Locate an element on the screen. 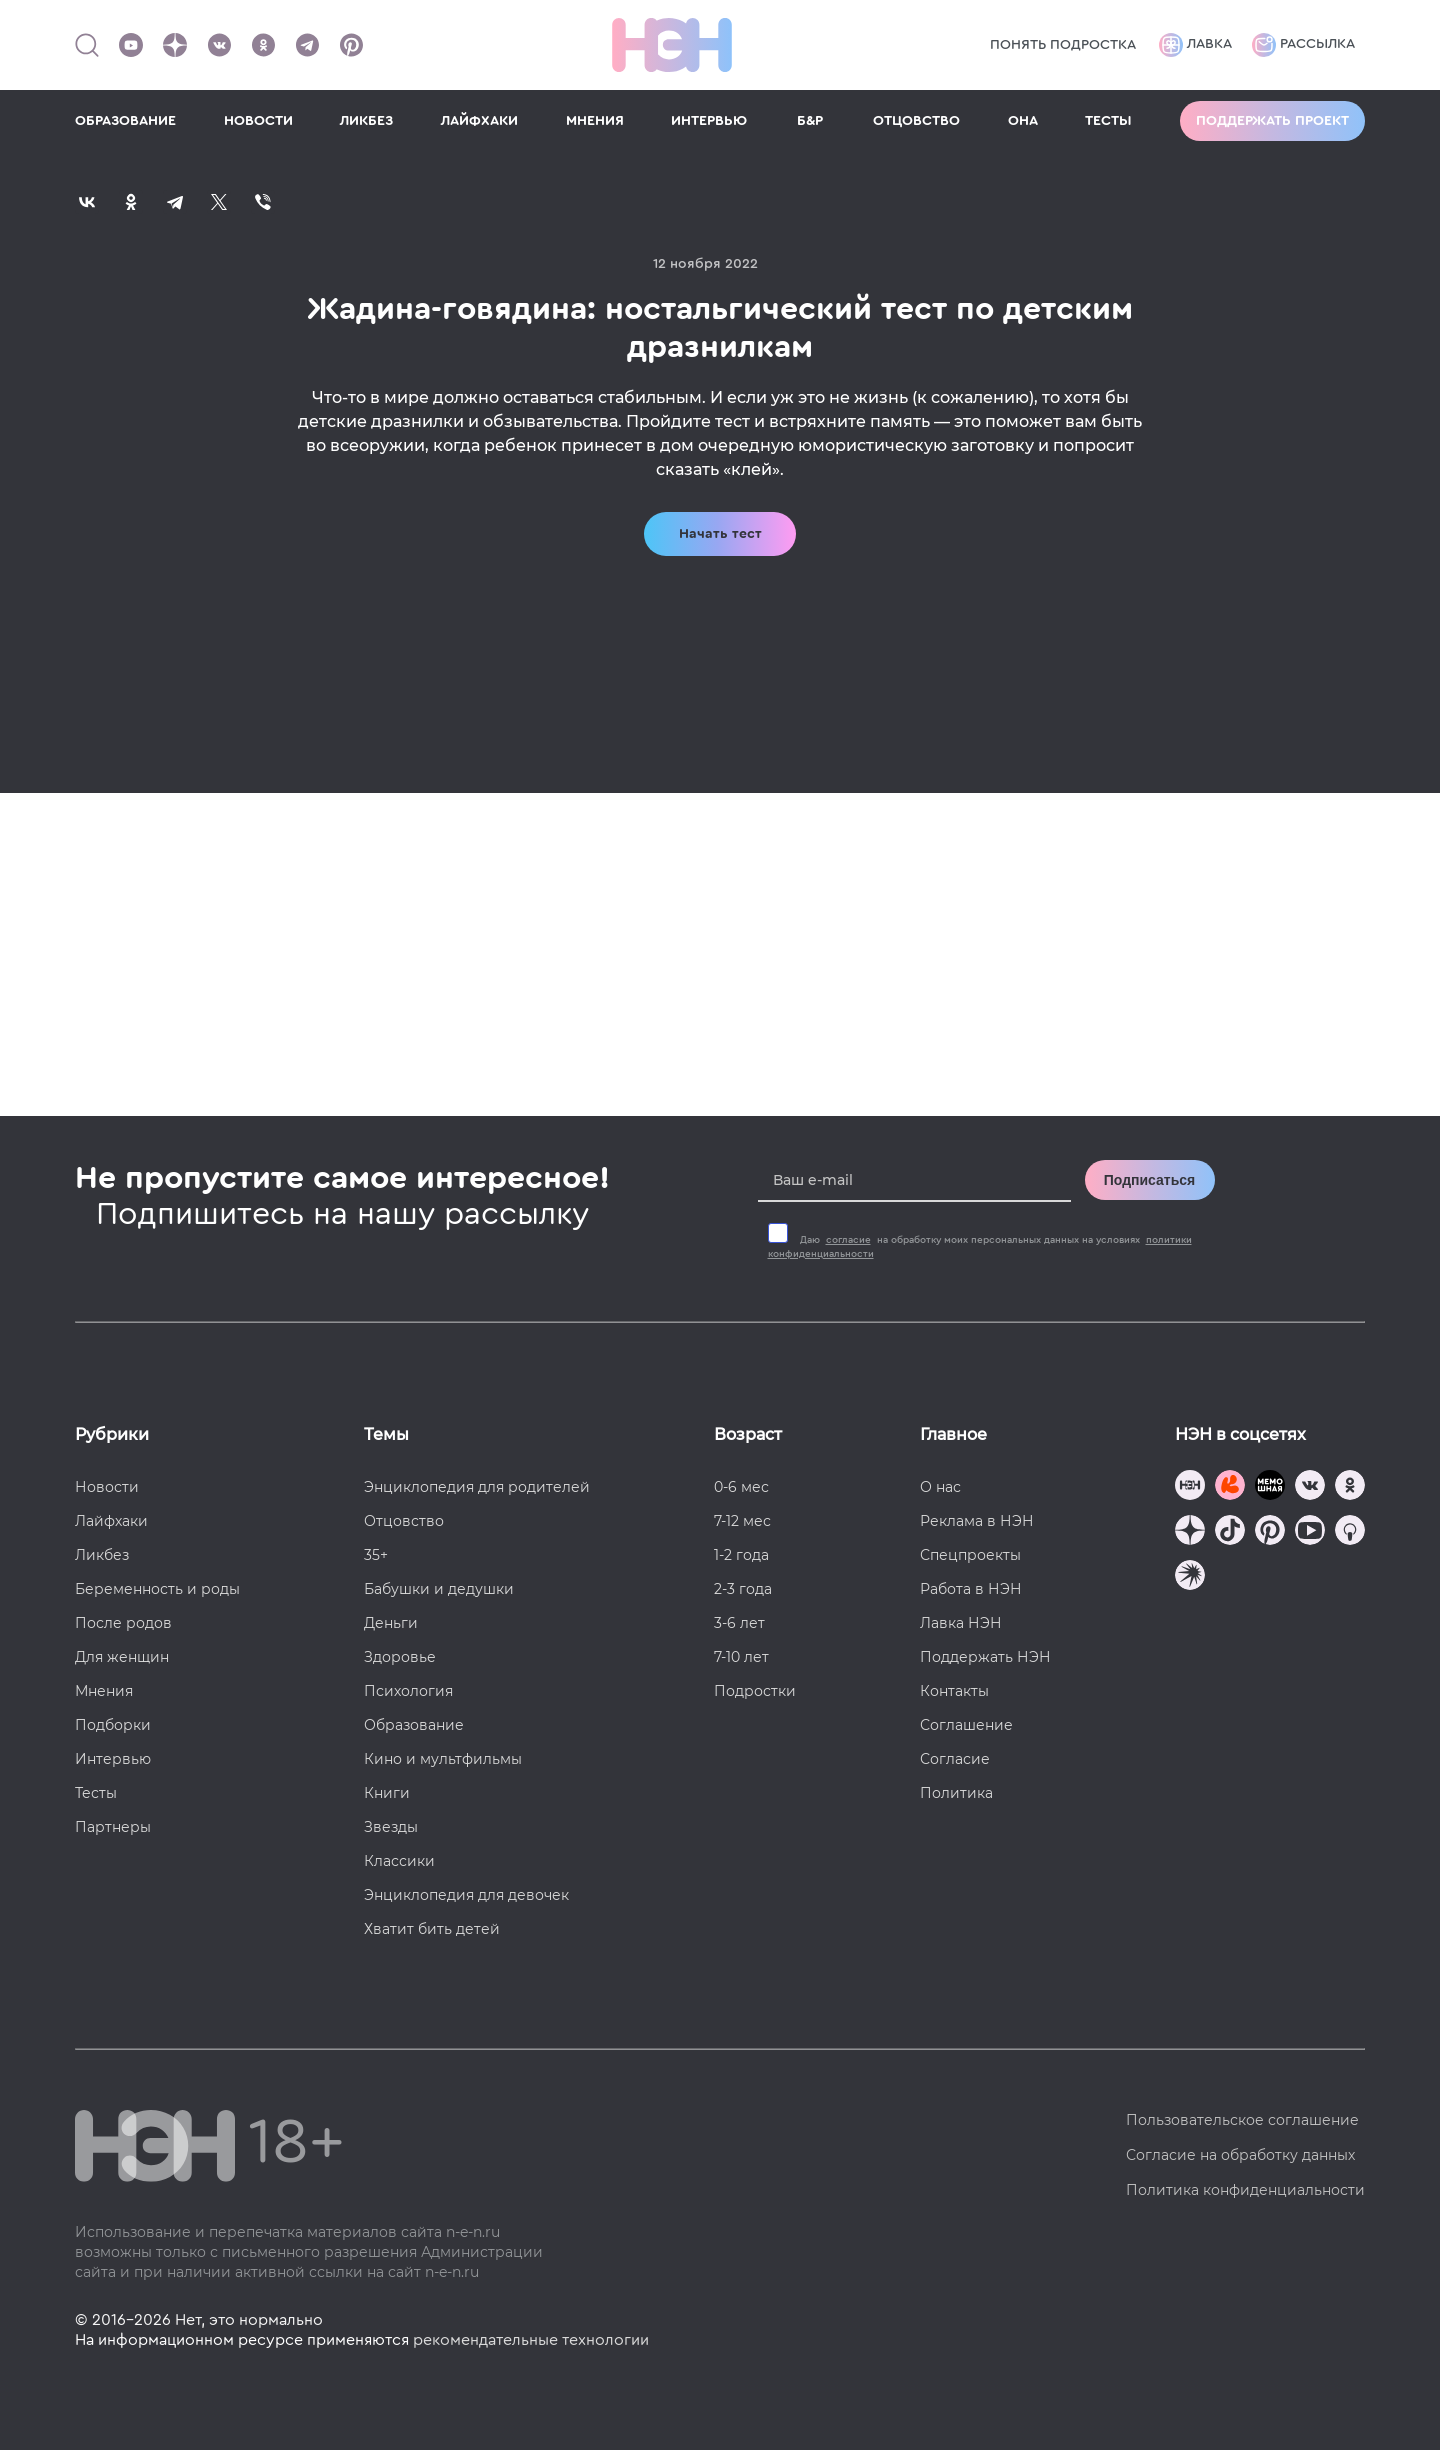 This screenshot has width=1440, height=2450. Лайфхаки is located at coordinates (111, 1521).